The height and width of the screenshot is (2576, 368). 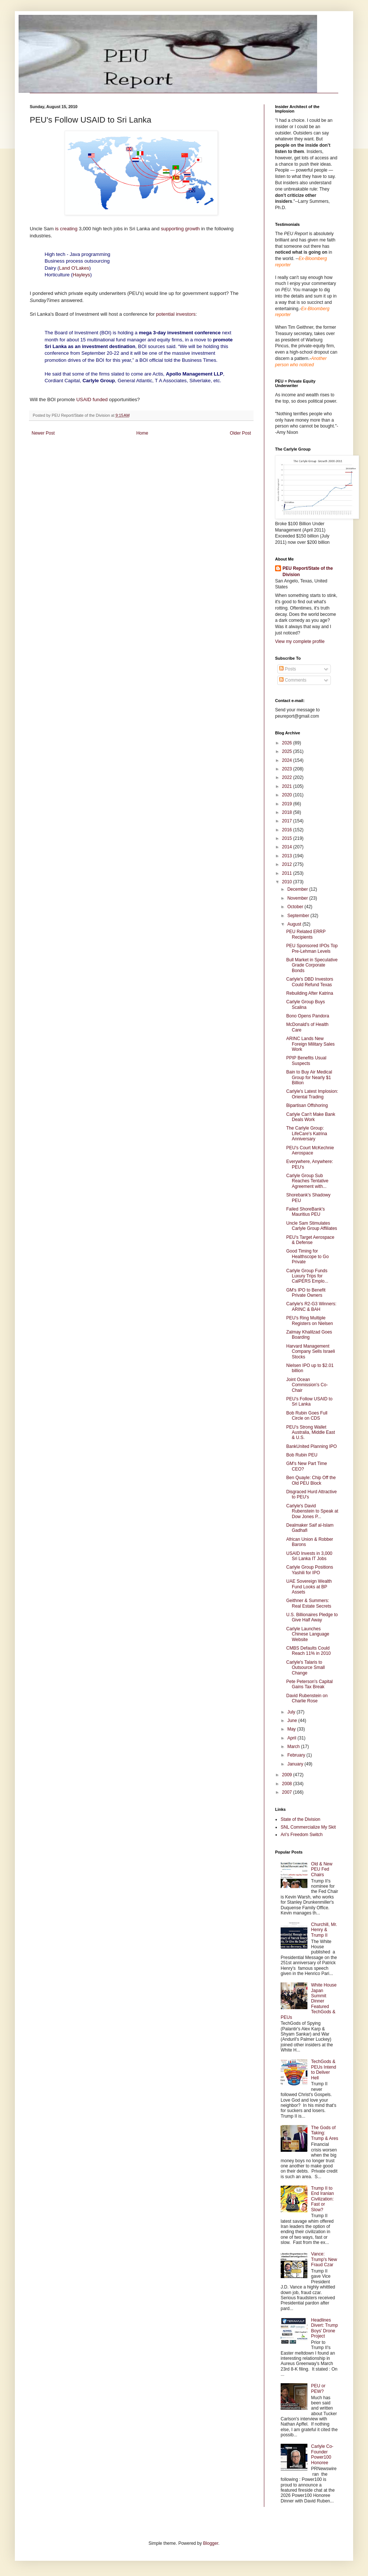 I want to click on GM's IPO to Benefit Private Owners, so click(x=306, y=1292).